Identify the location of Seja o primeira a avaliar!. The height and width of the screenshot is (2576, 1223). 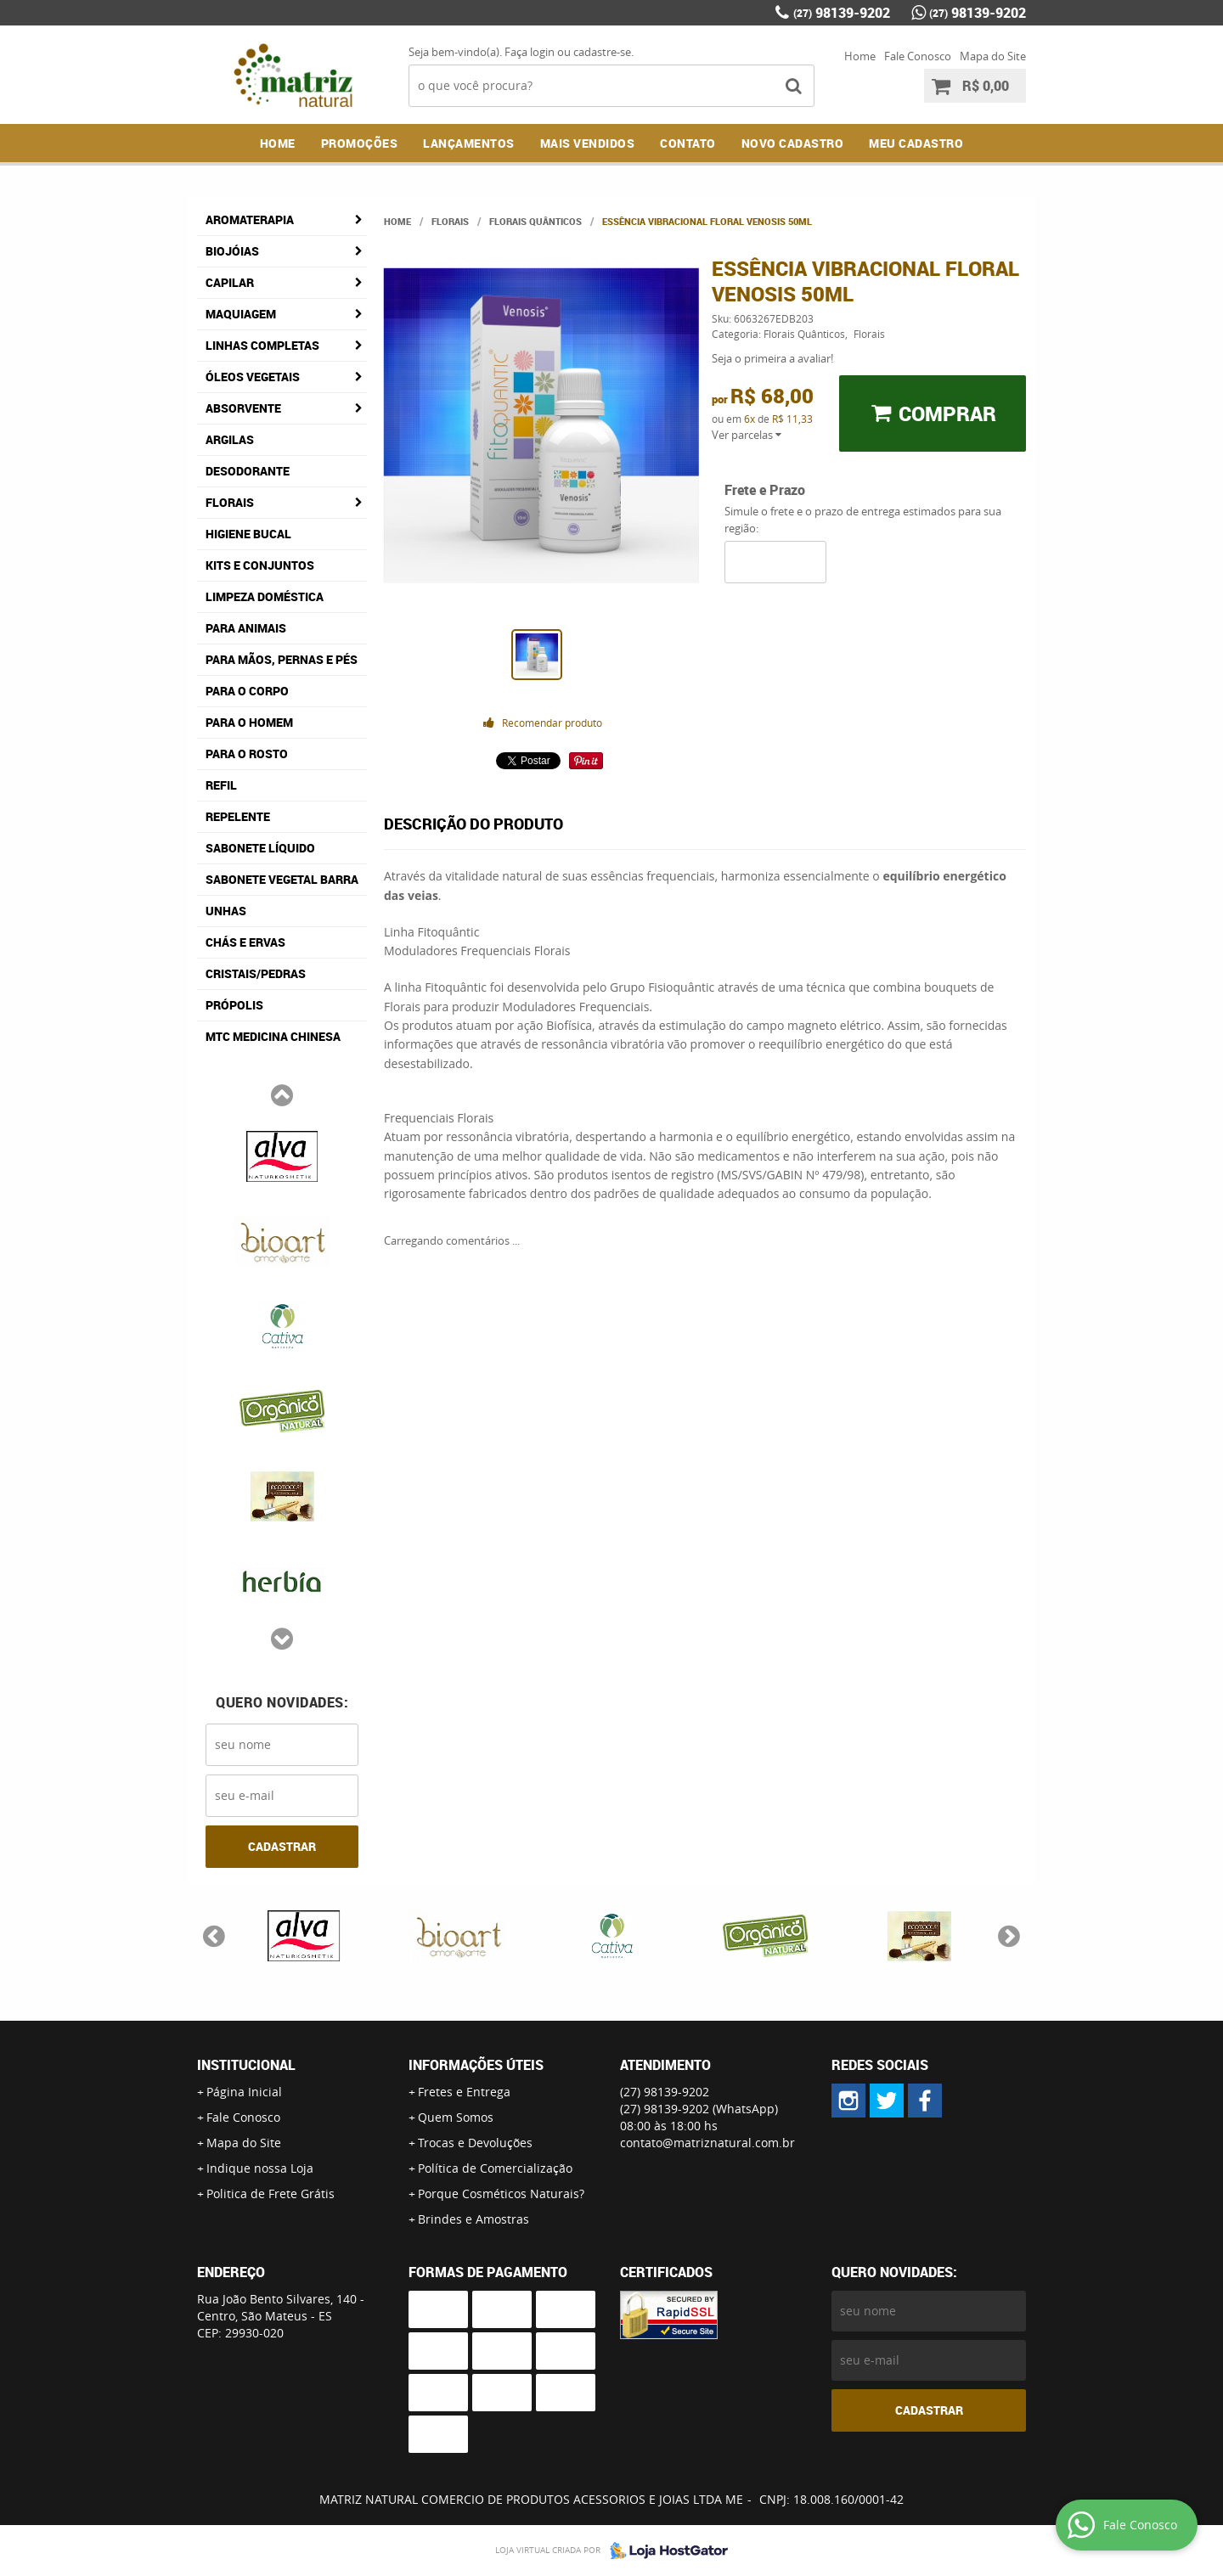
(772, 358).